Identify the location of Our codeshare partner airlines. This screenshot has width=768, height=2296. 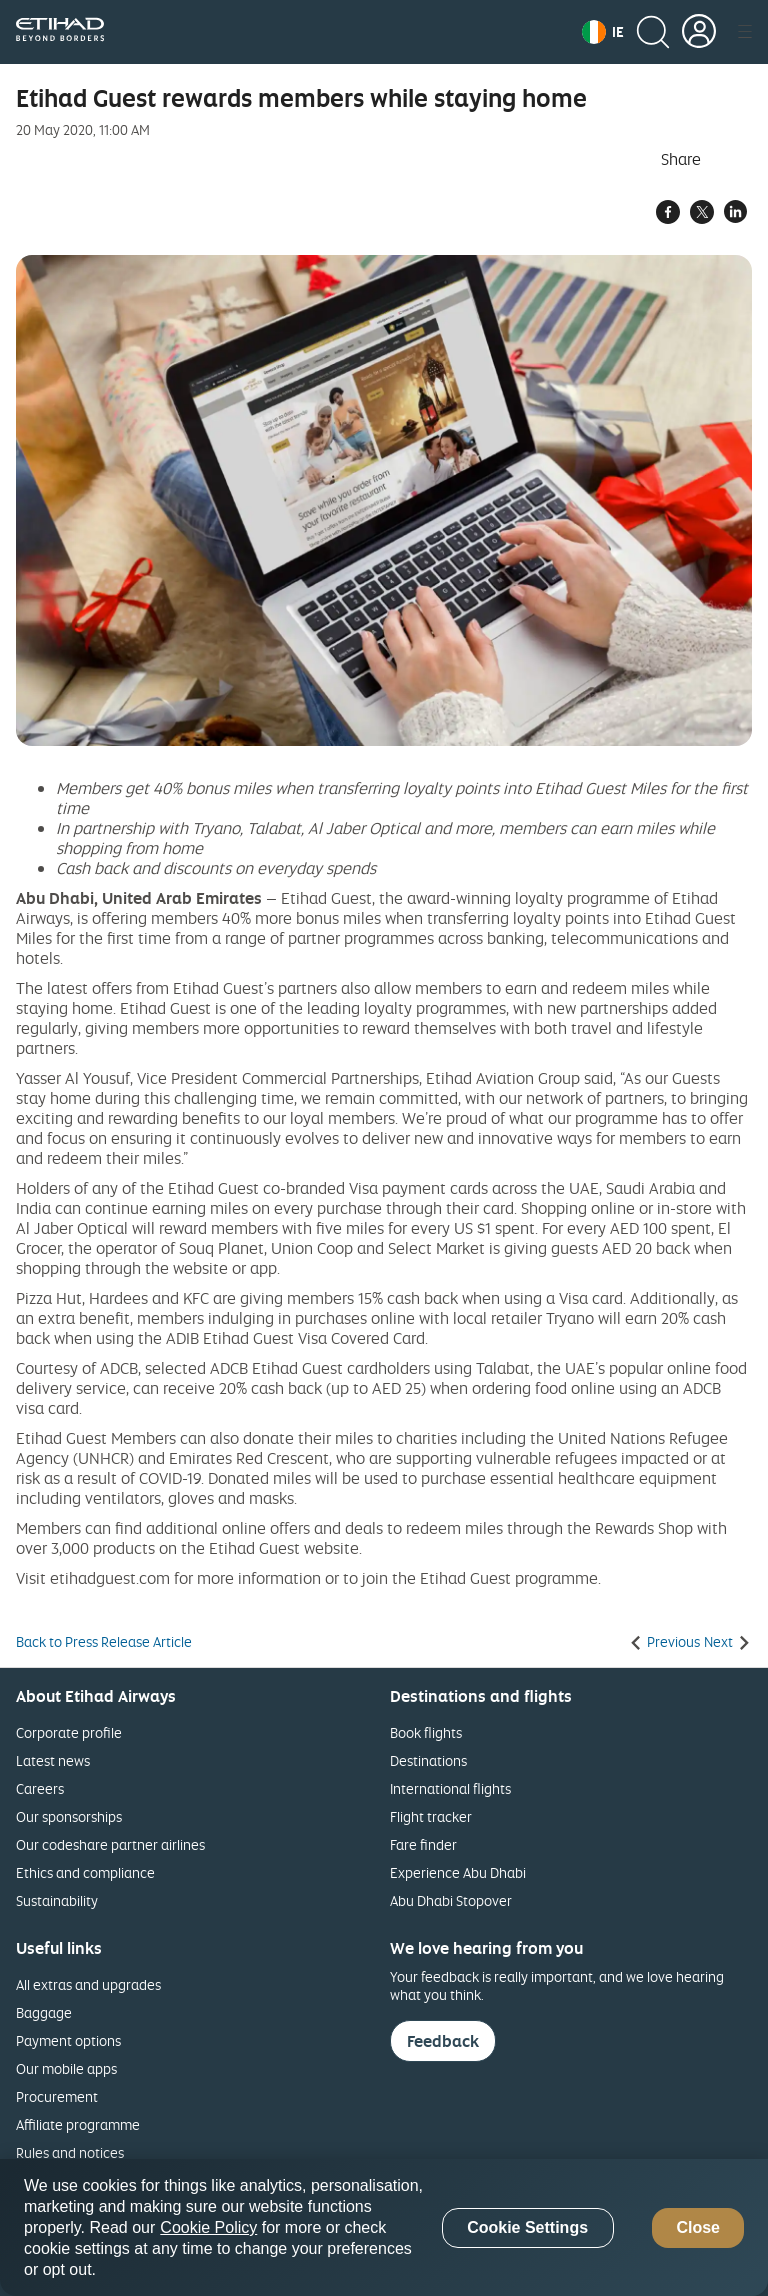
(110, 1844).